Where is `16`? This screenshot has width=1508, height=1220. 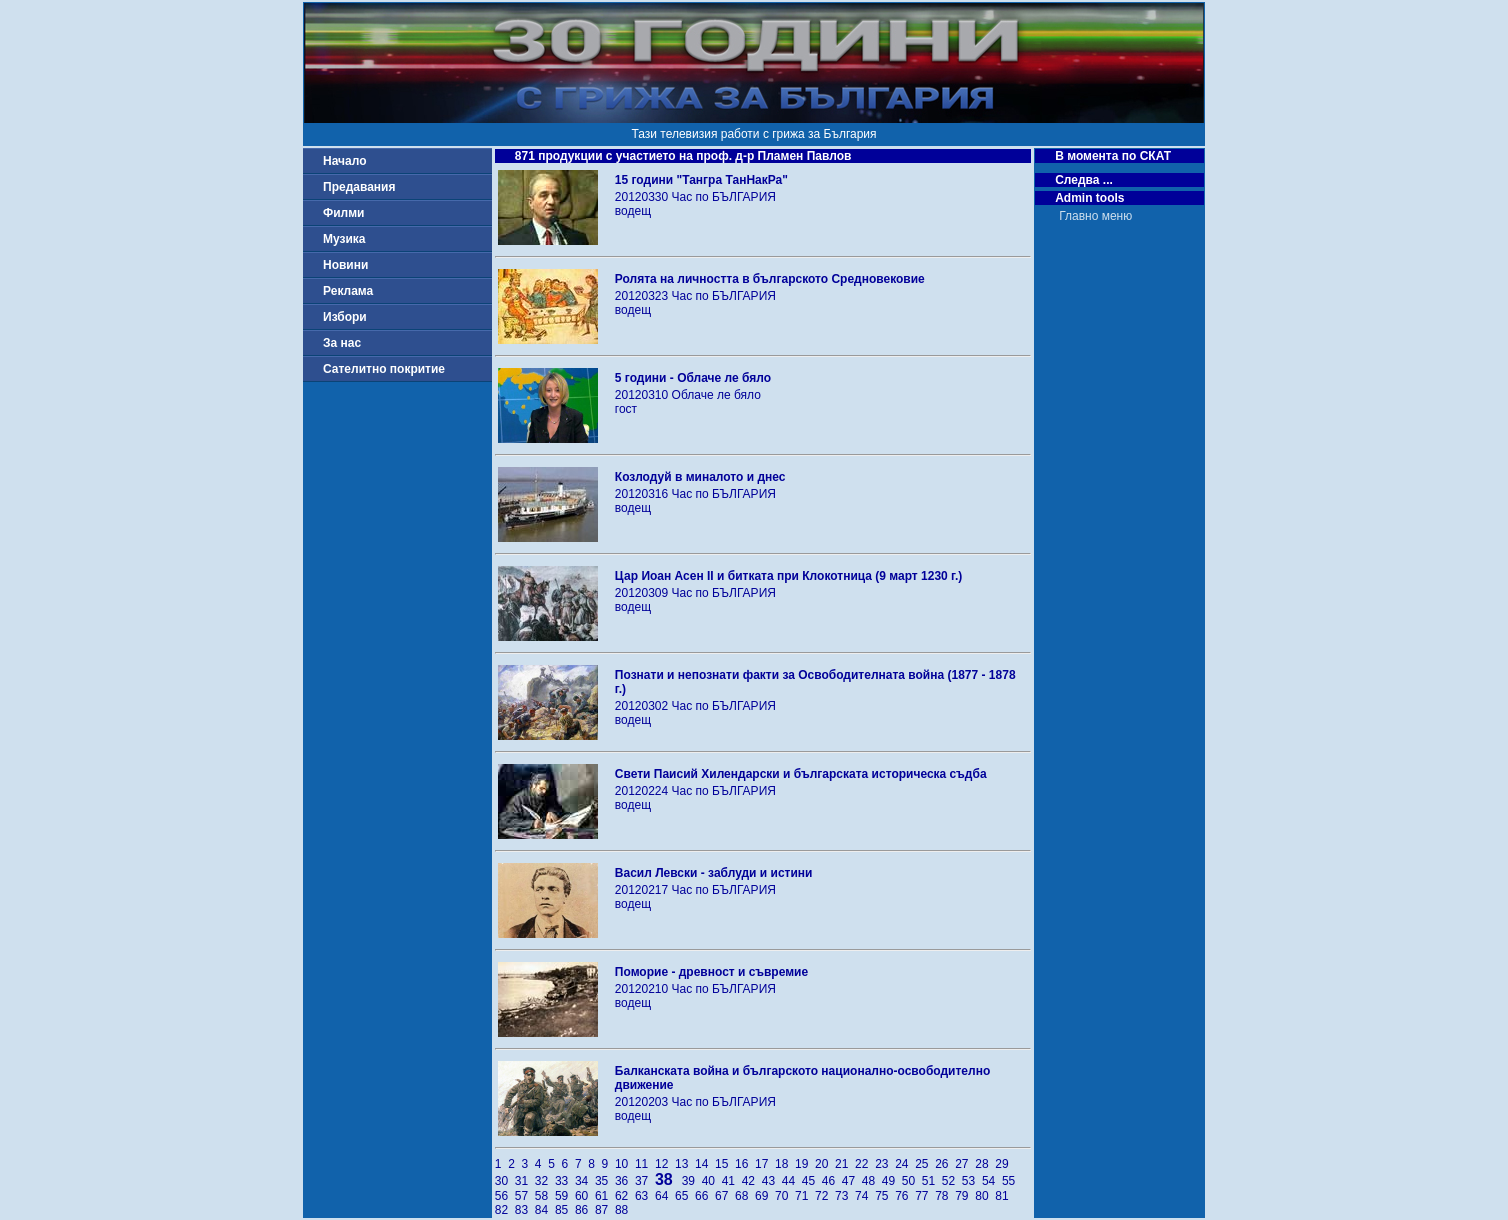
16 is located at coordinates (745, 1164).